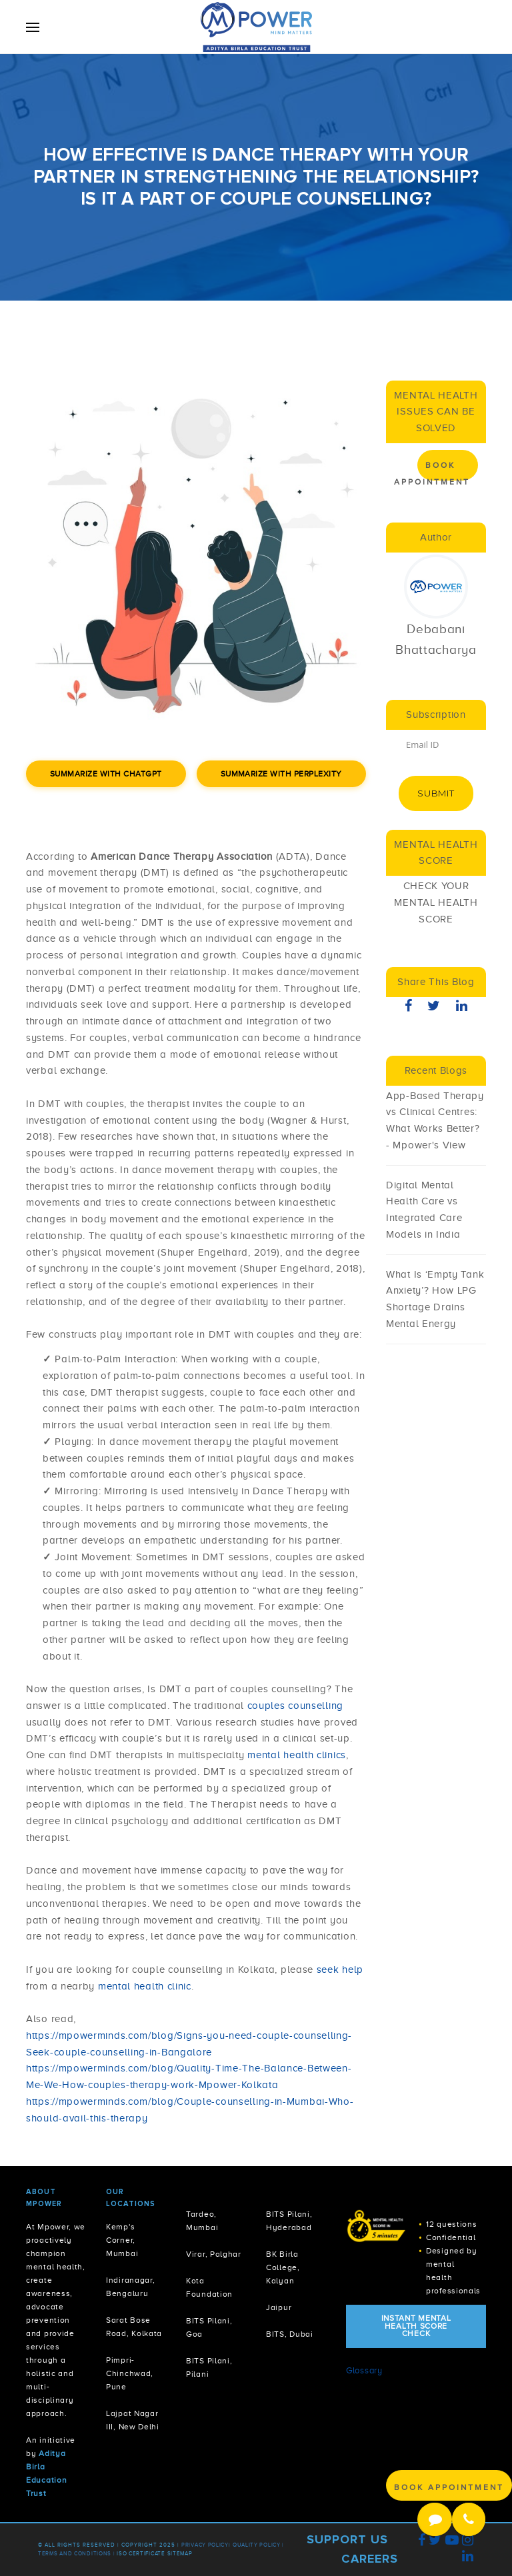 Image resolution: width=512 pixels, height=2576 pixels. What do you see at coordinates (122, 2240) in the screenshot?
I see `Kemp's Corner, Mumbai` at bounding box center [122, 2240].